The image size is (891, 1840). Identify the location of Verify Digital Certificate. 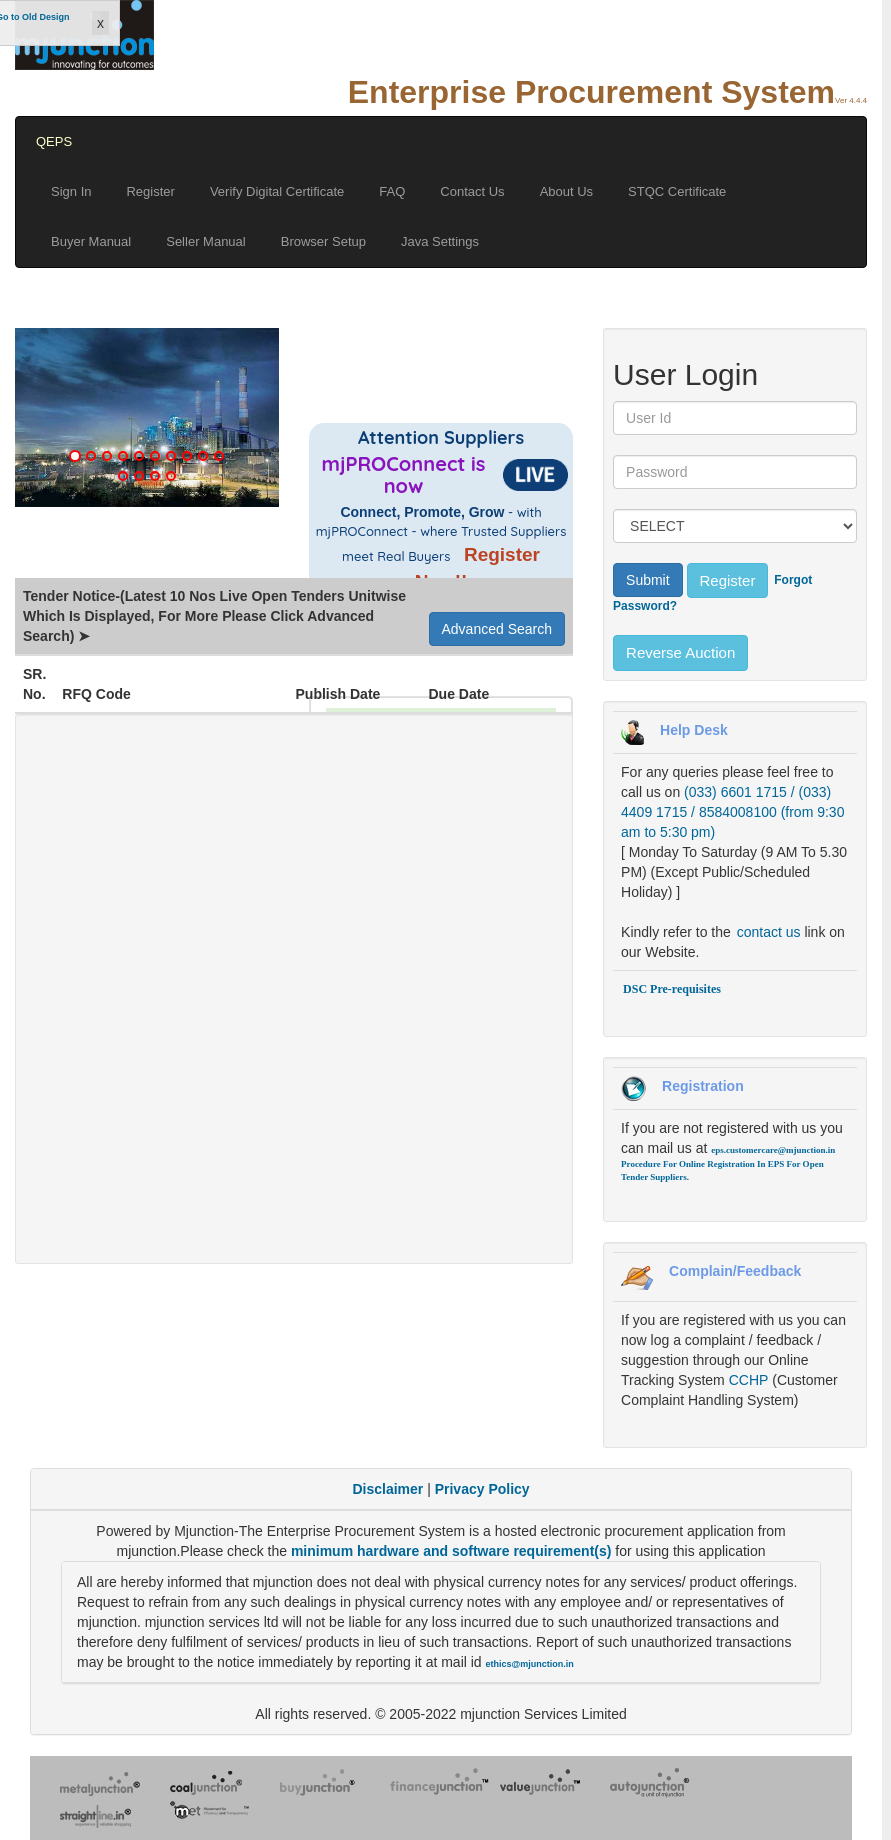
(277, 191).